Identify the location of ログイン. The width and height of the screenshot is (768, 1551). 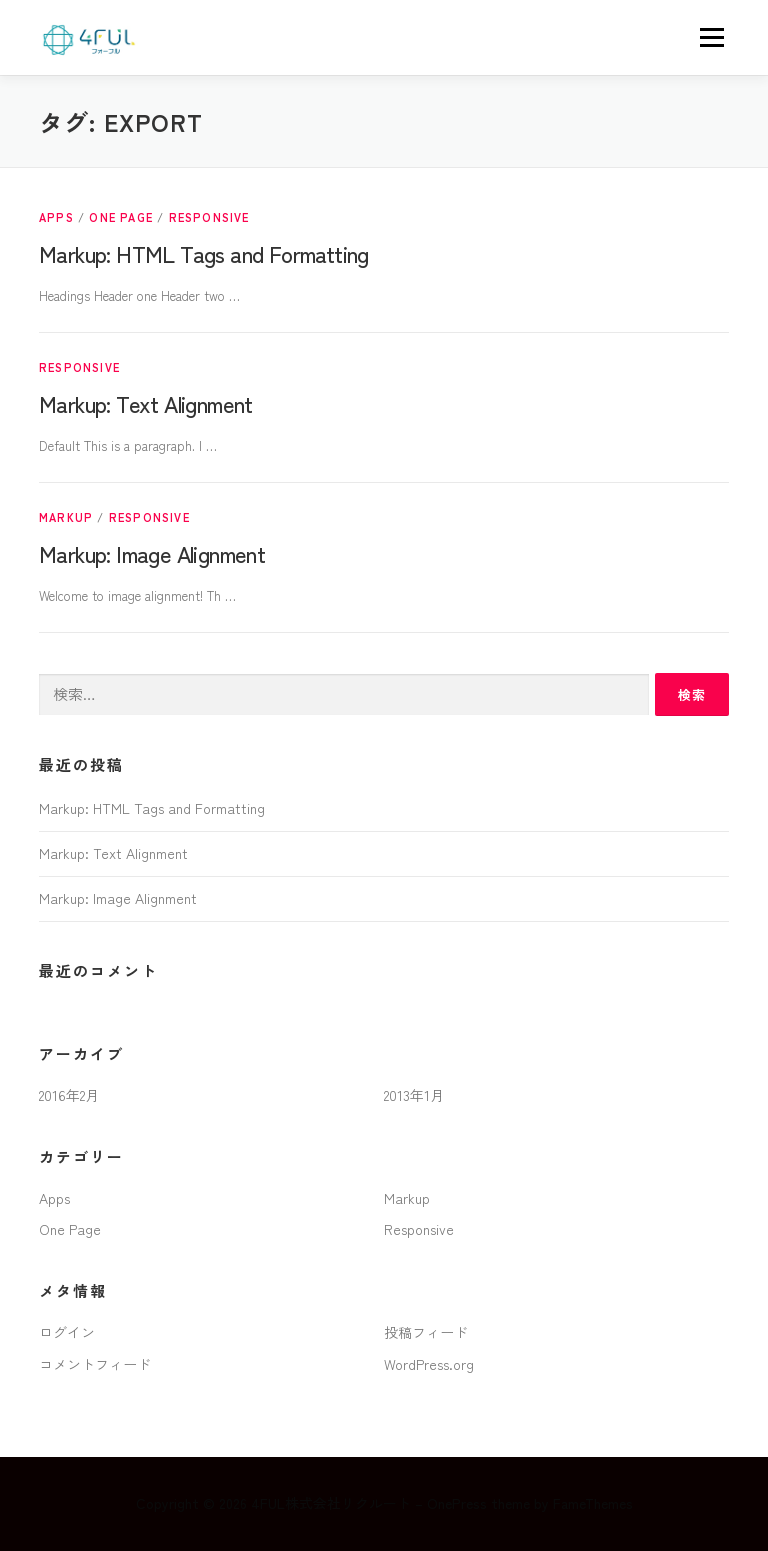
(67, 1332).